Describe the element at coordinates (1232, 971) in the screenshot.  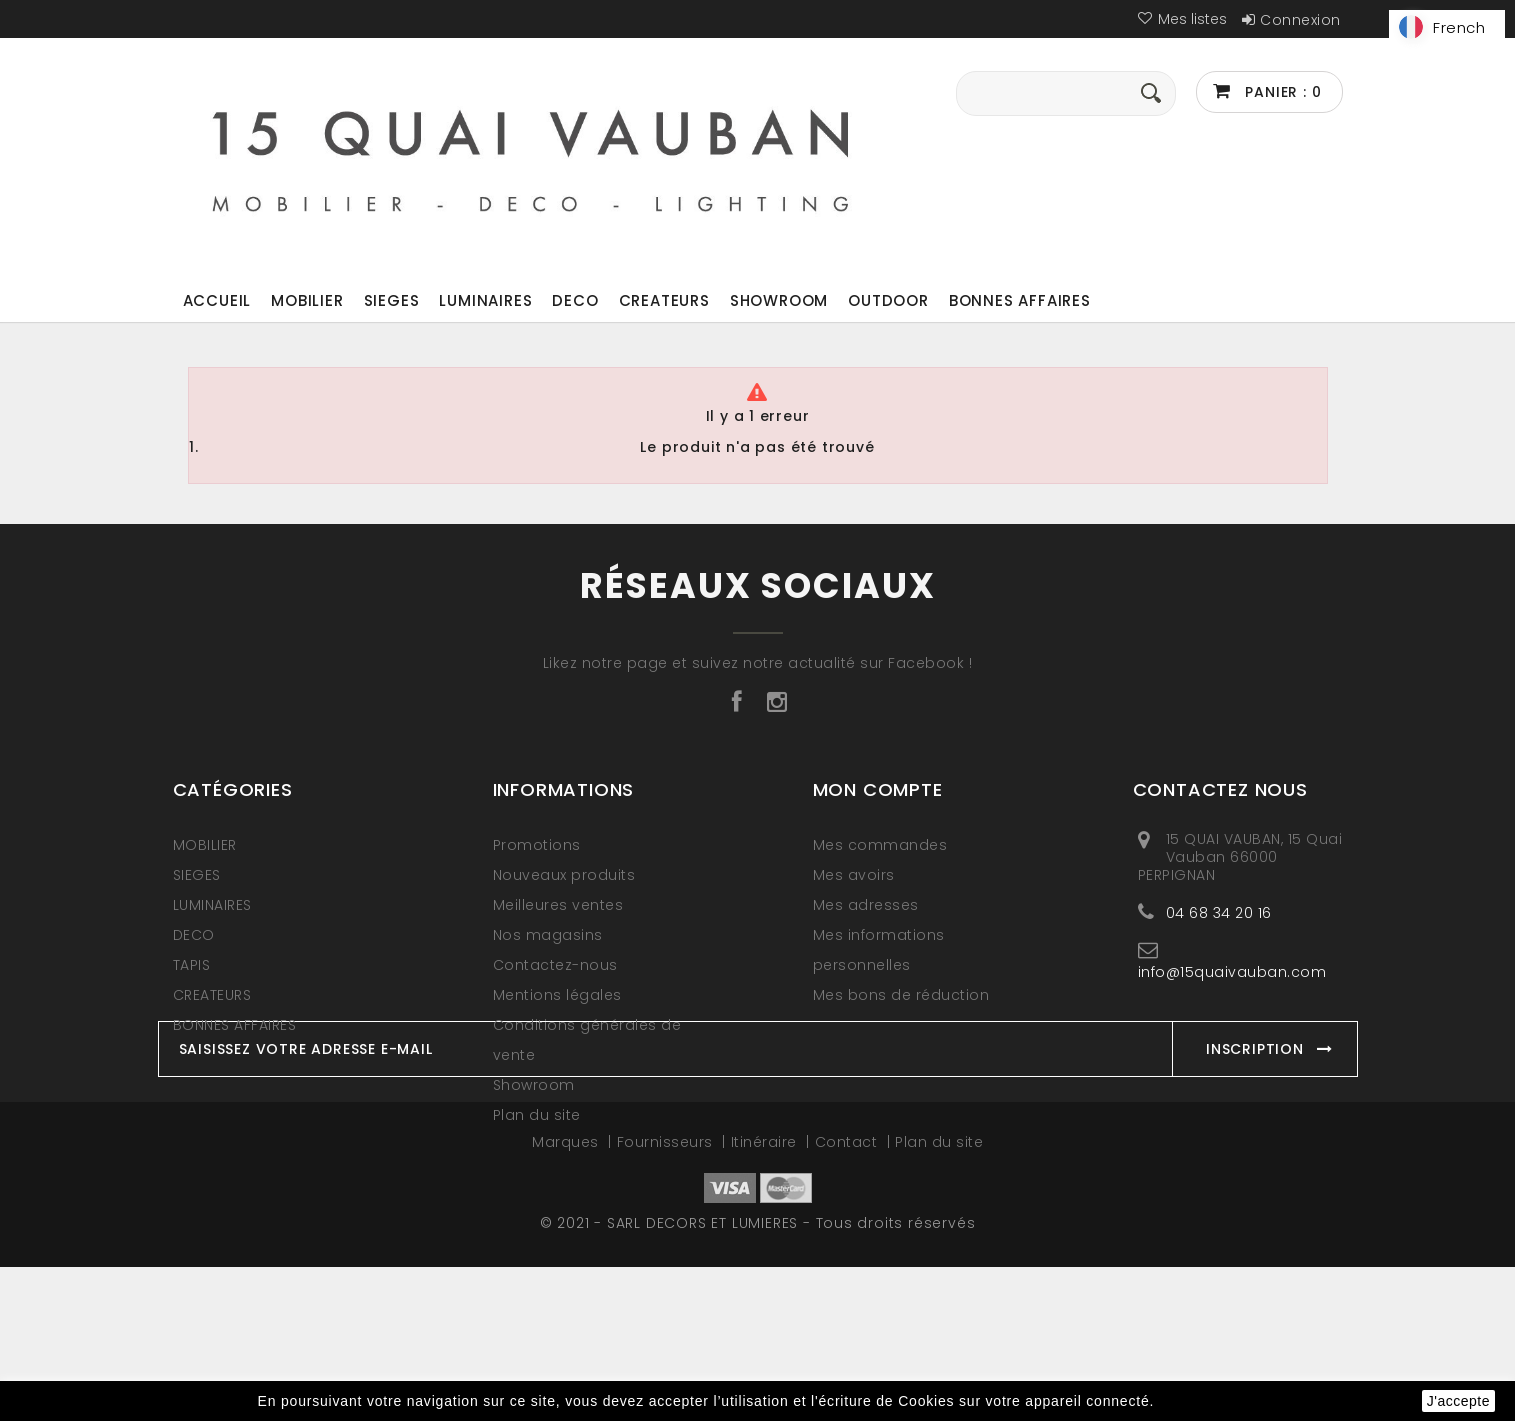
I see `info@15quaivauban.com` at that location.